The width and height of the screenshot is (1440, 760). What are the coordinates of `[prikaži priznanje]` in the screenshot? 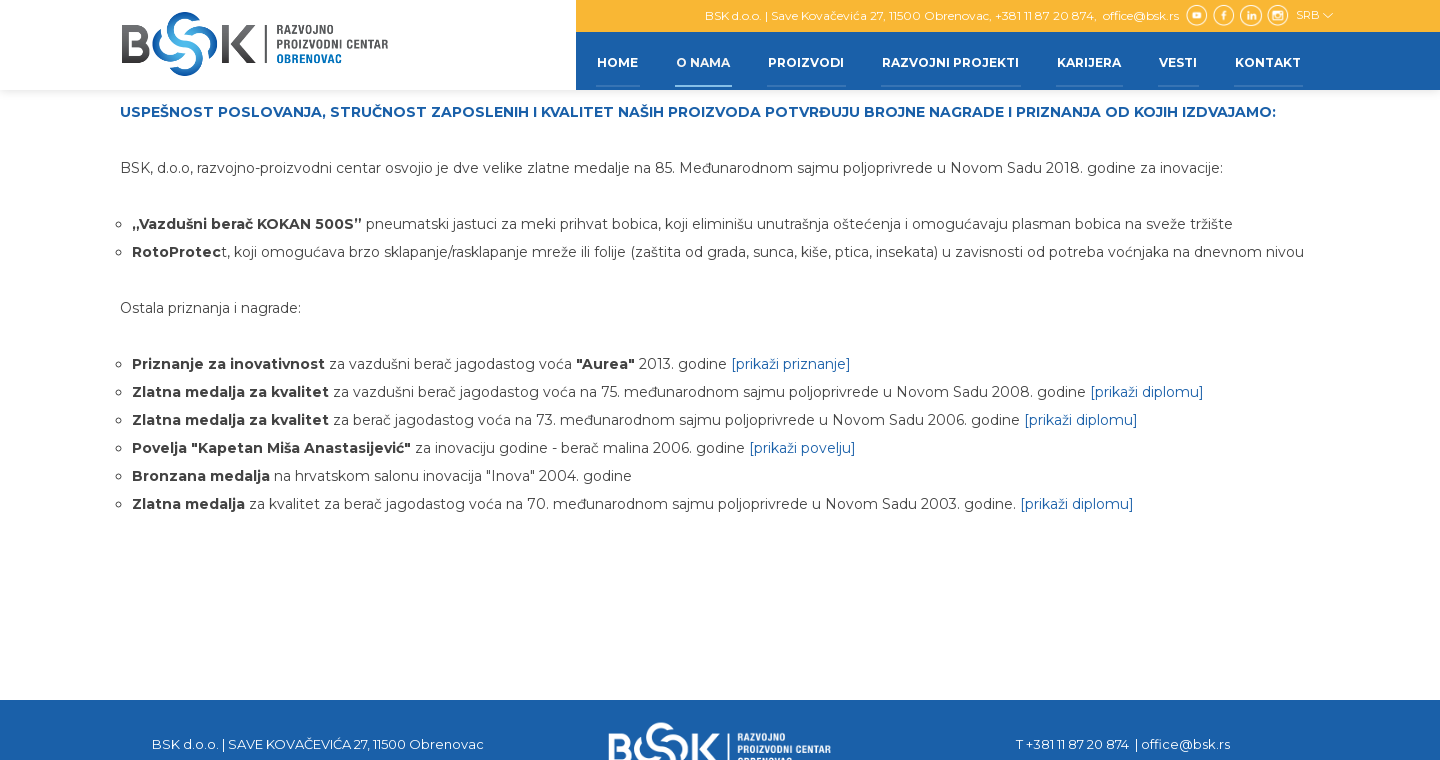 It's located at (791, 364).